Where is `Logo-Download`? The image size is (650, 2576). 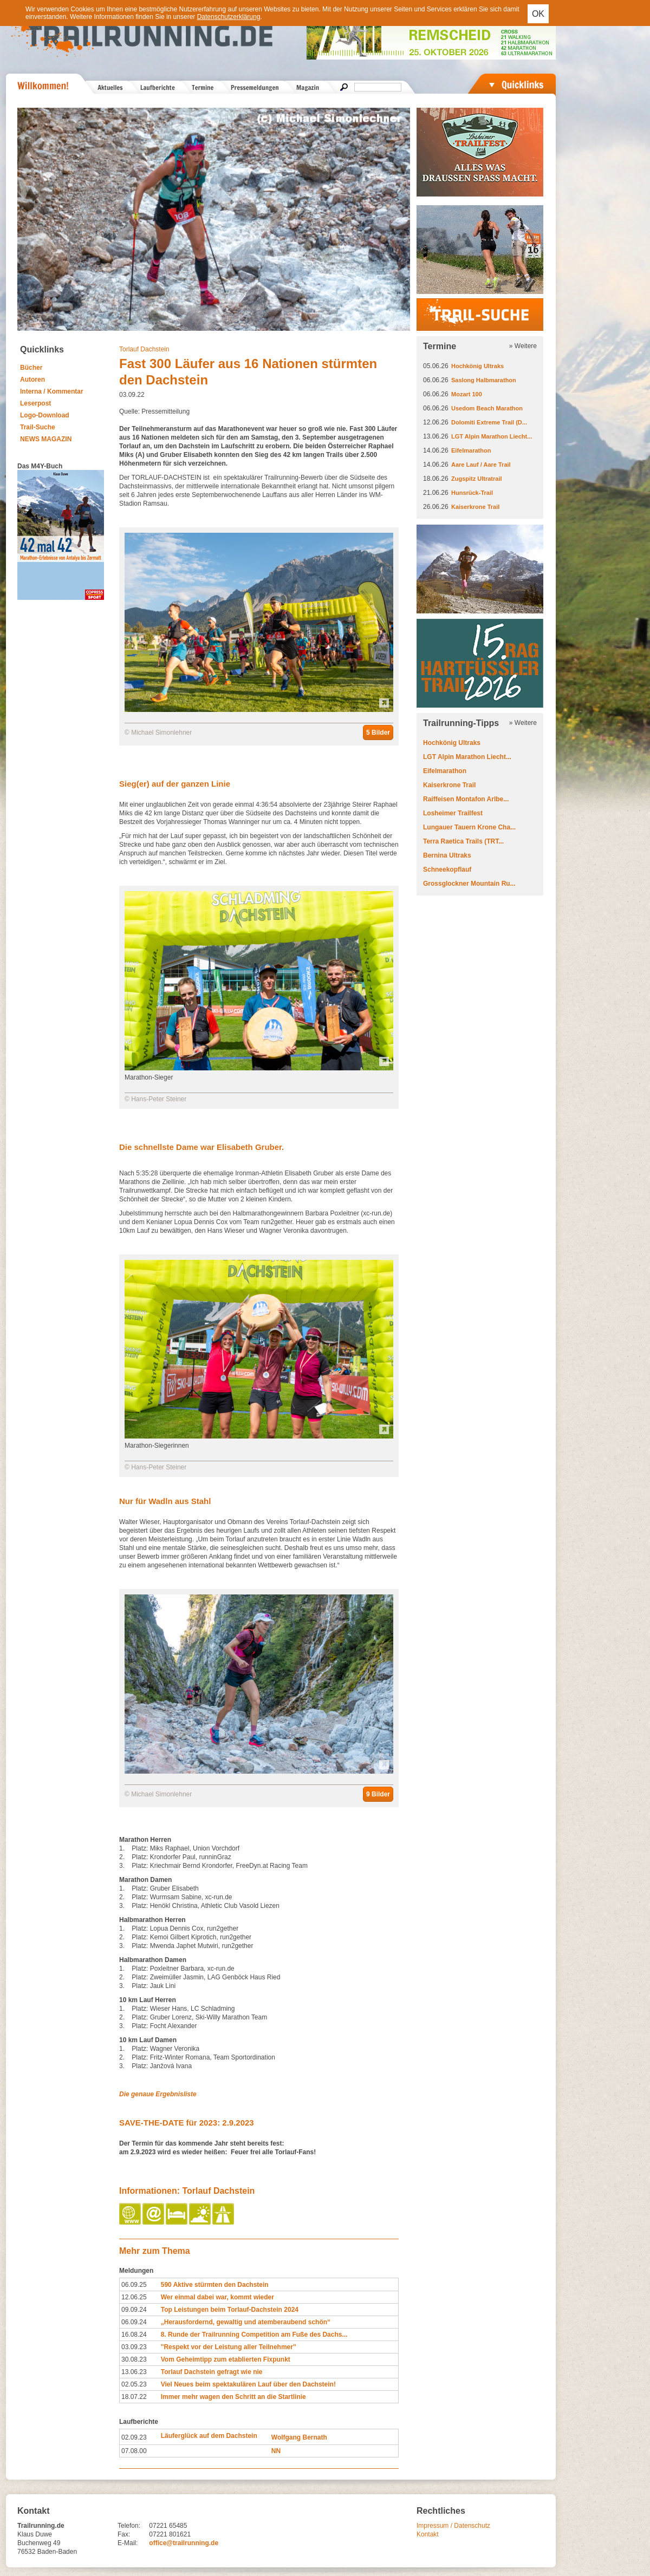 Logo-Download is located at coordinates (44, 415).